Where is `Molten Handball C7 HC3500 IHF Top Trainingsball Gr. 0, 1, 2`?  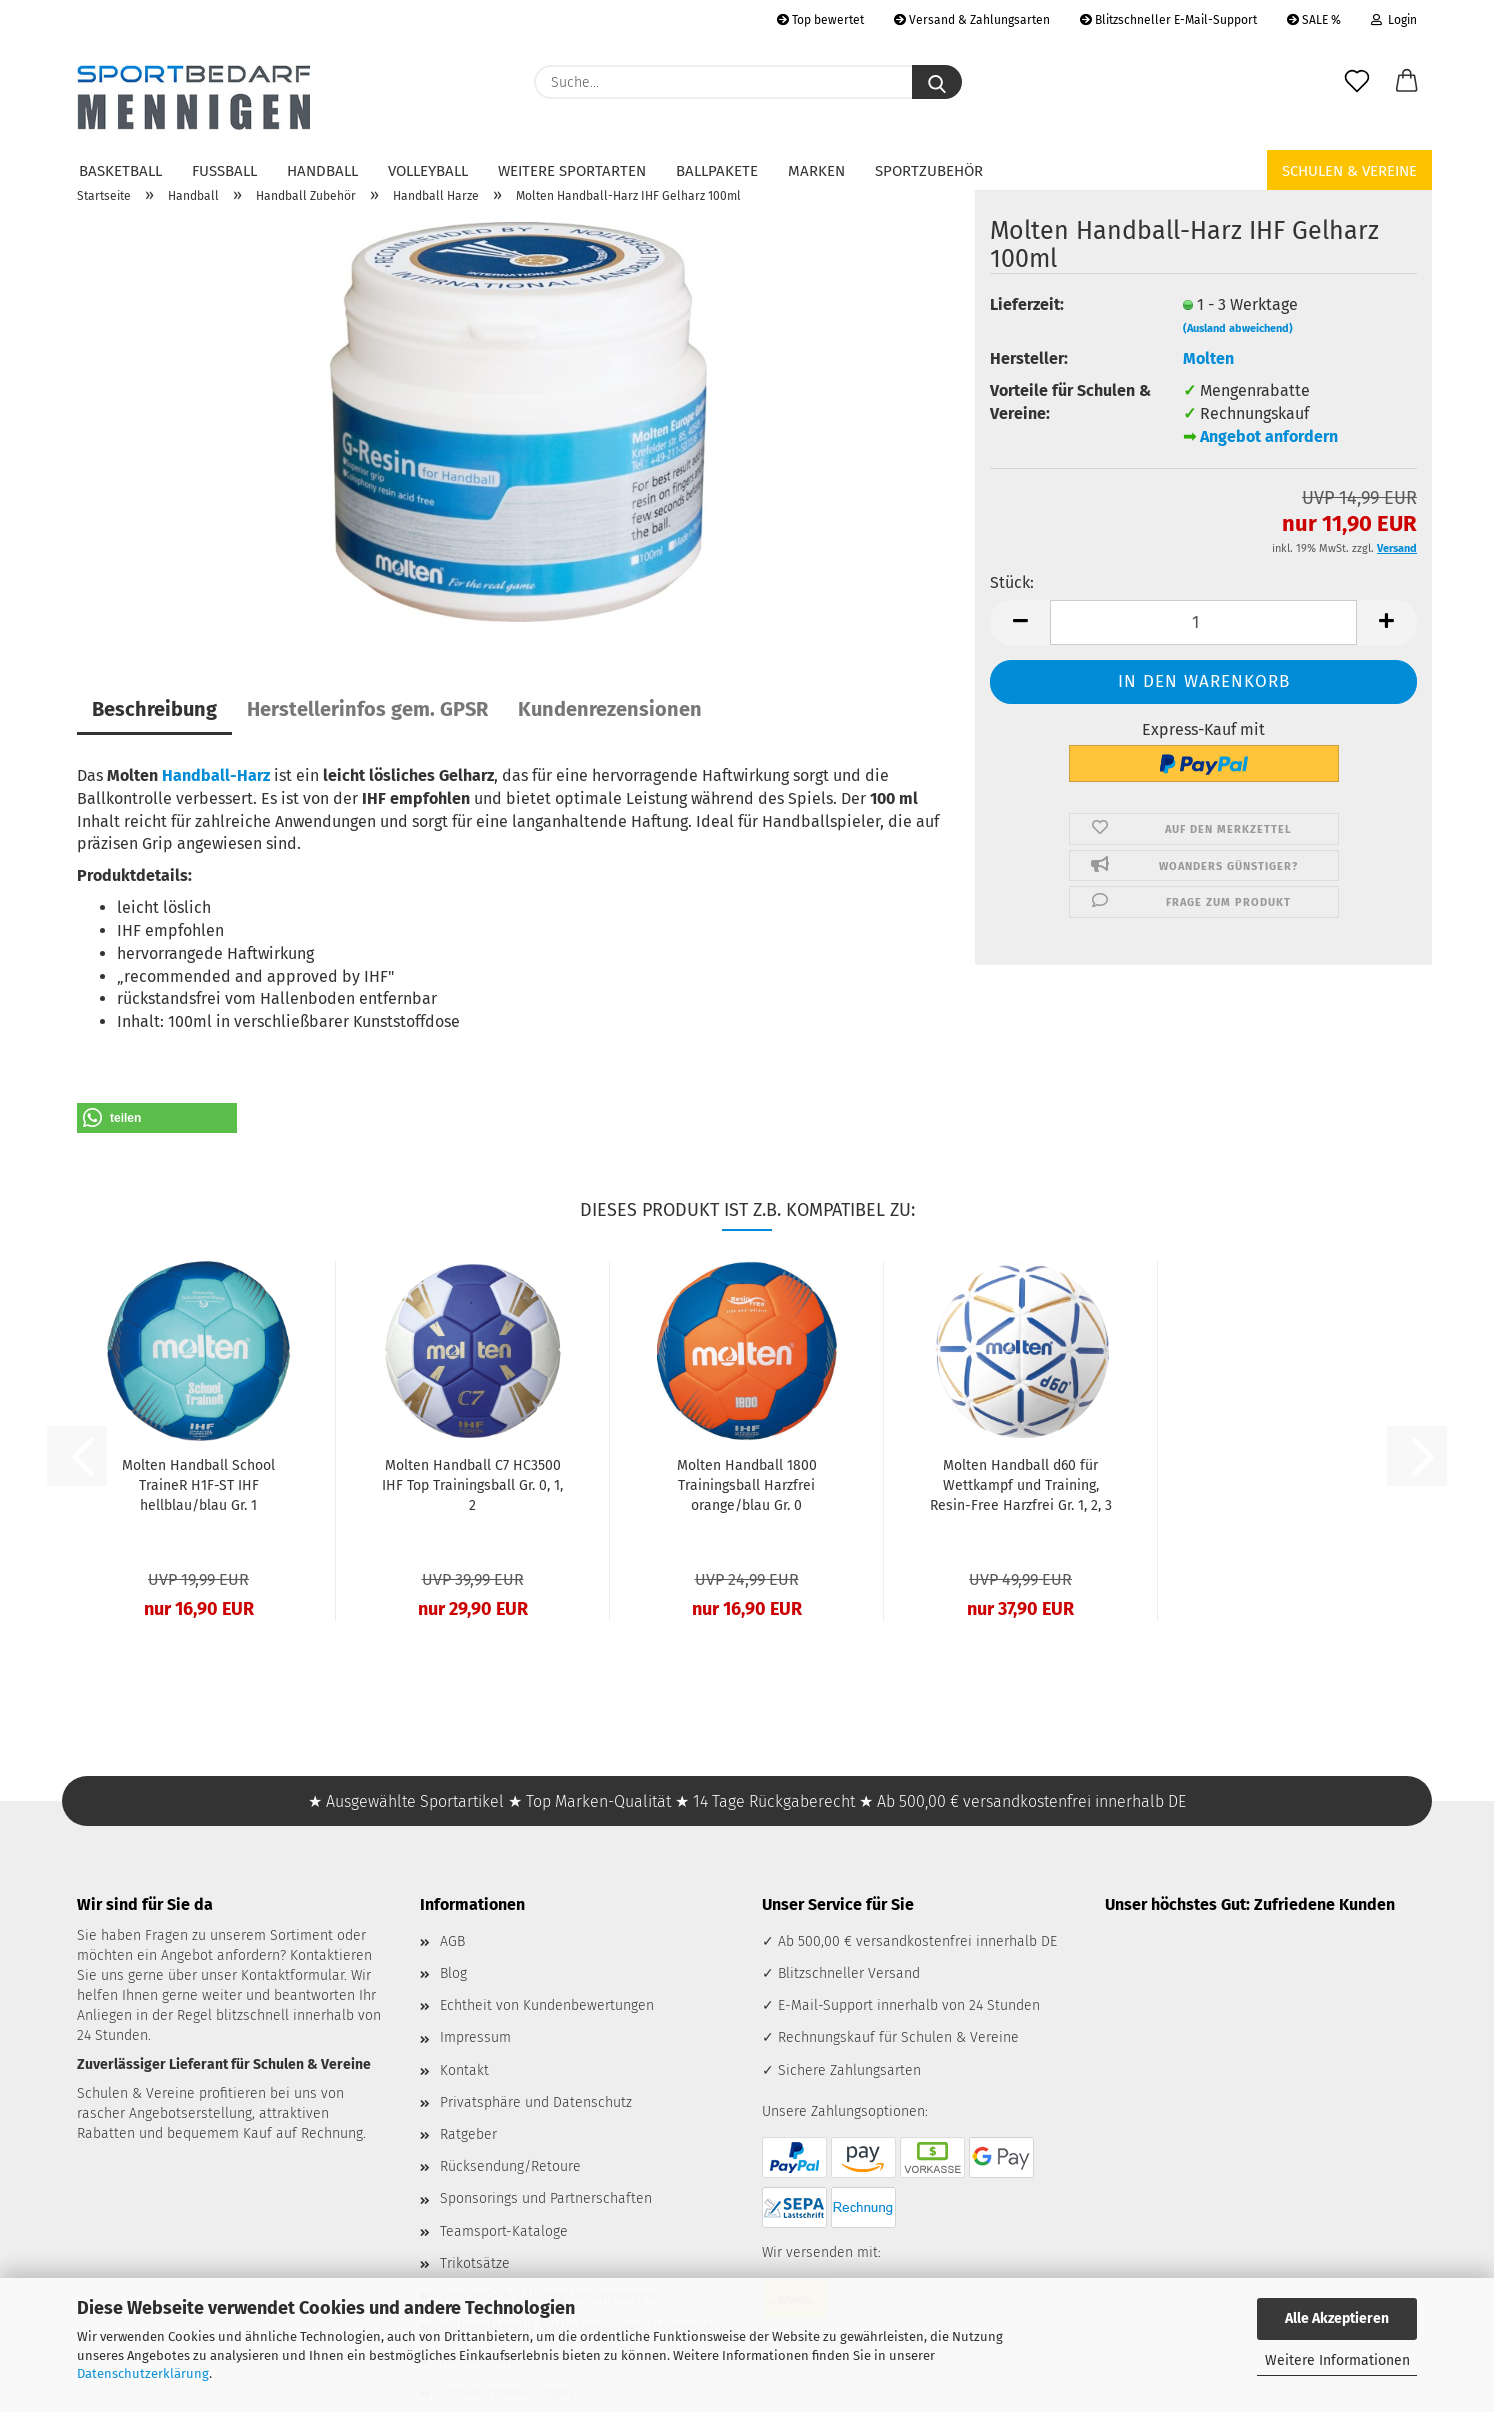 Molten Handball C7 HC3500 IHF Top Trainingsball Gr. 0, 1, 2 is located at coordinates (472, 1485).